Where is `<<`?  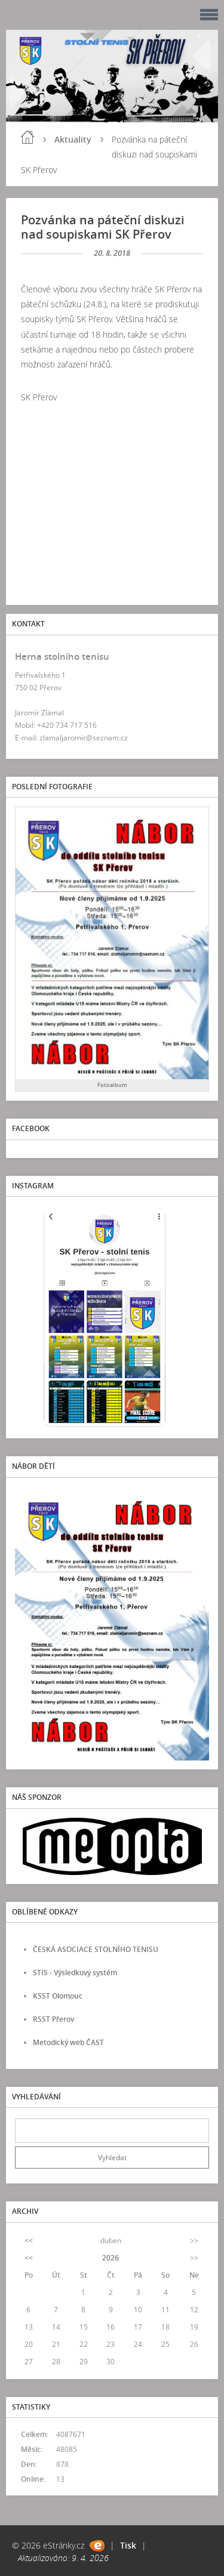 << is located at coordinates (28, 2240).